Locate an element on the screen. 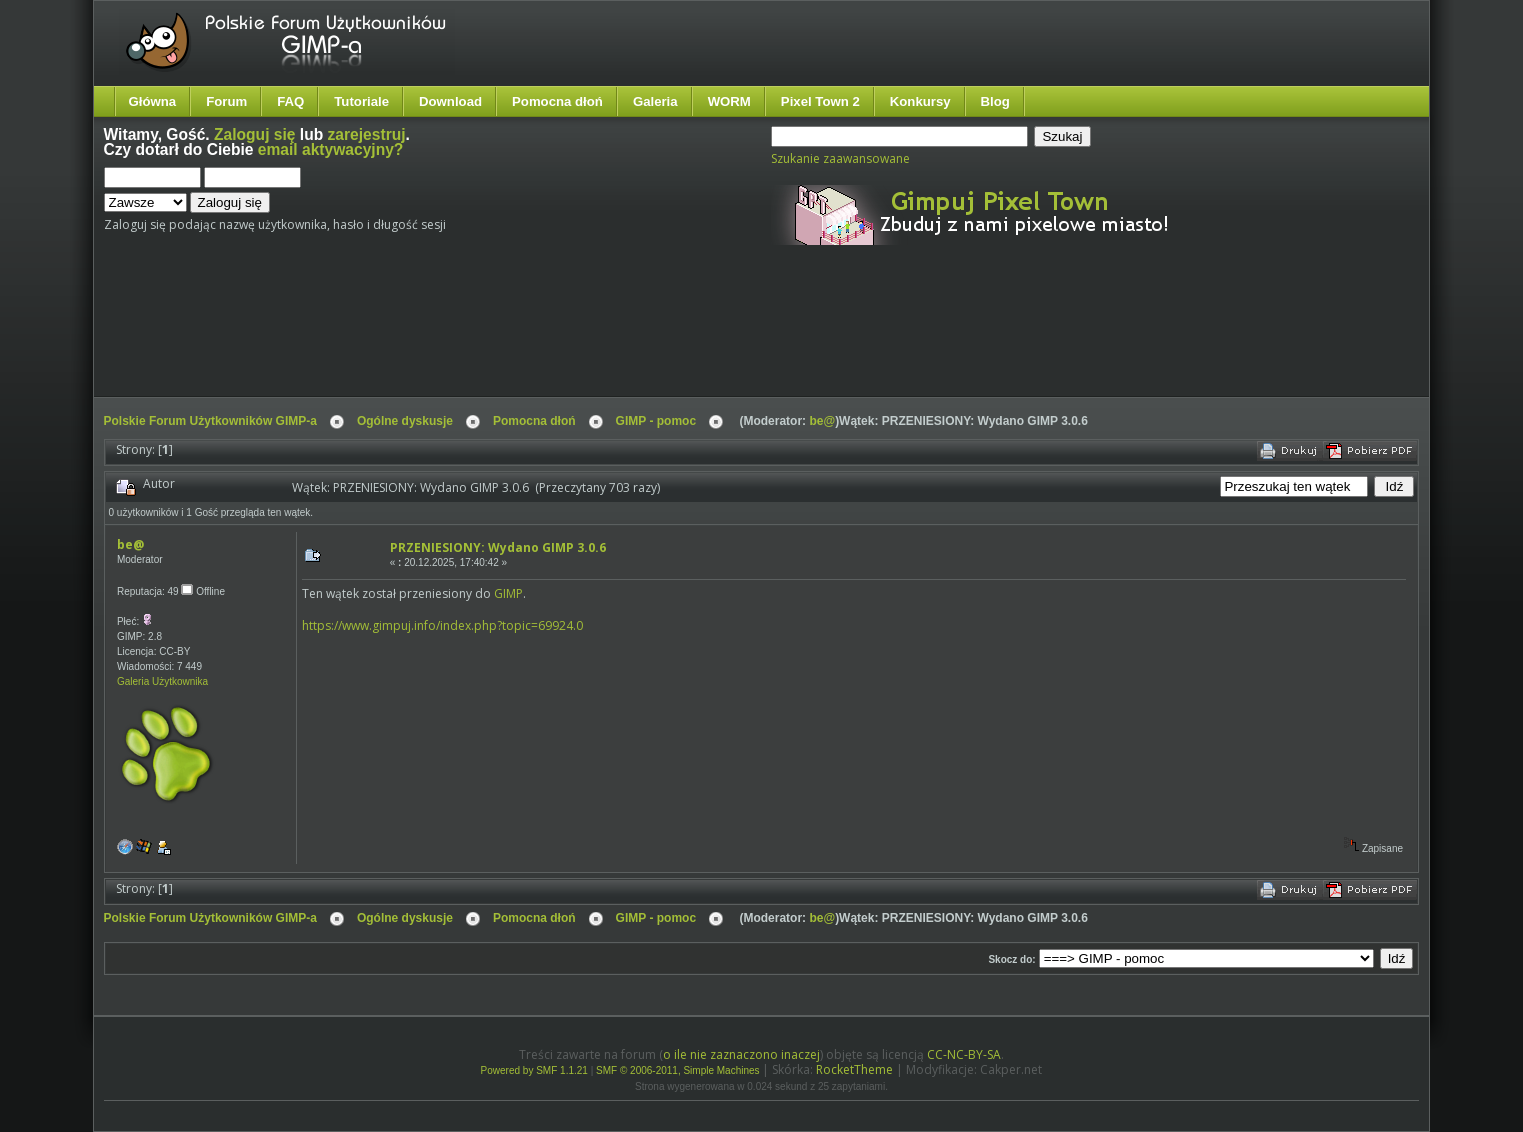 The image size is (1523, 1132). Polskie Forum Użytkowników GIMP-a is located at coordinates (210, 421).